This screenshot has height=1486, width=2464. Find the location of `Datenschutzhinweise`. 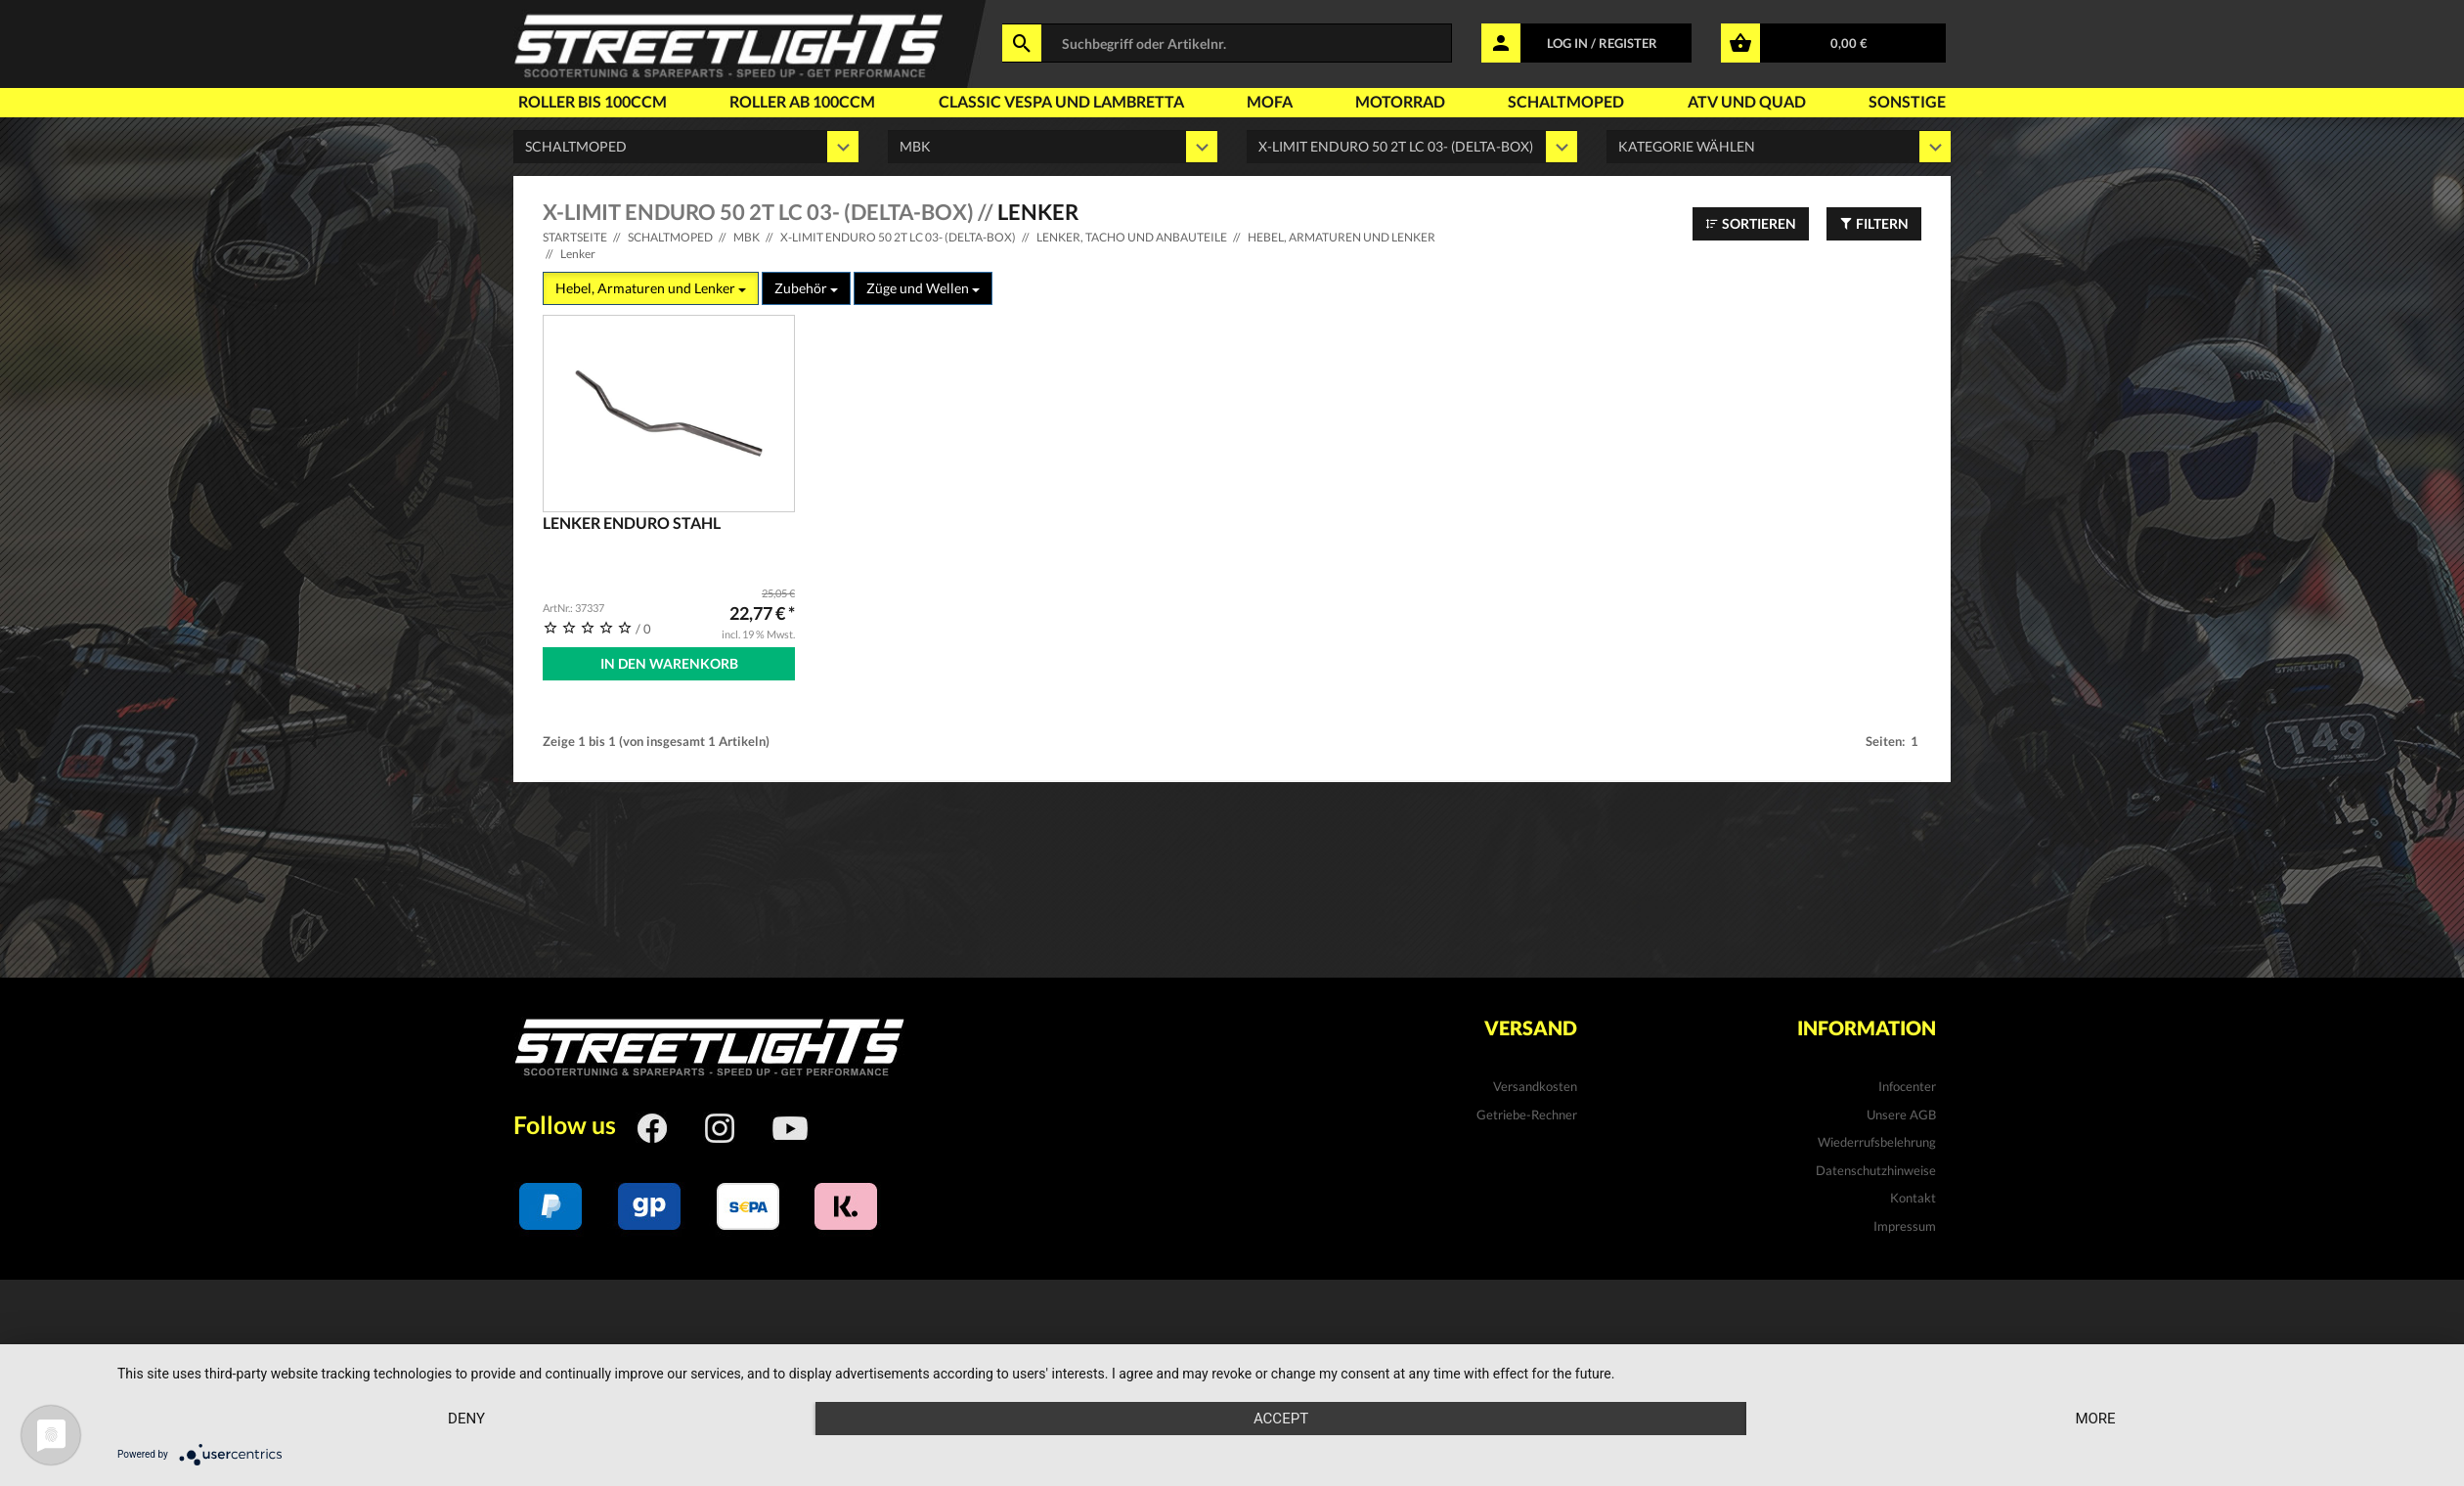

Datenschutzhinweise is located at coordinates (1876, 1170).